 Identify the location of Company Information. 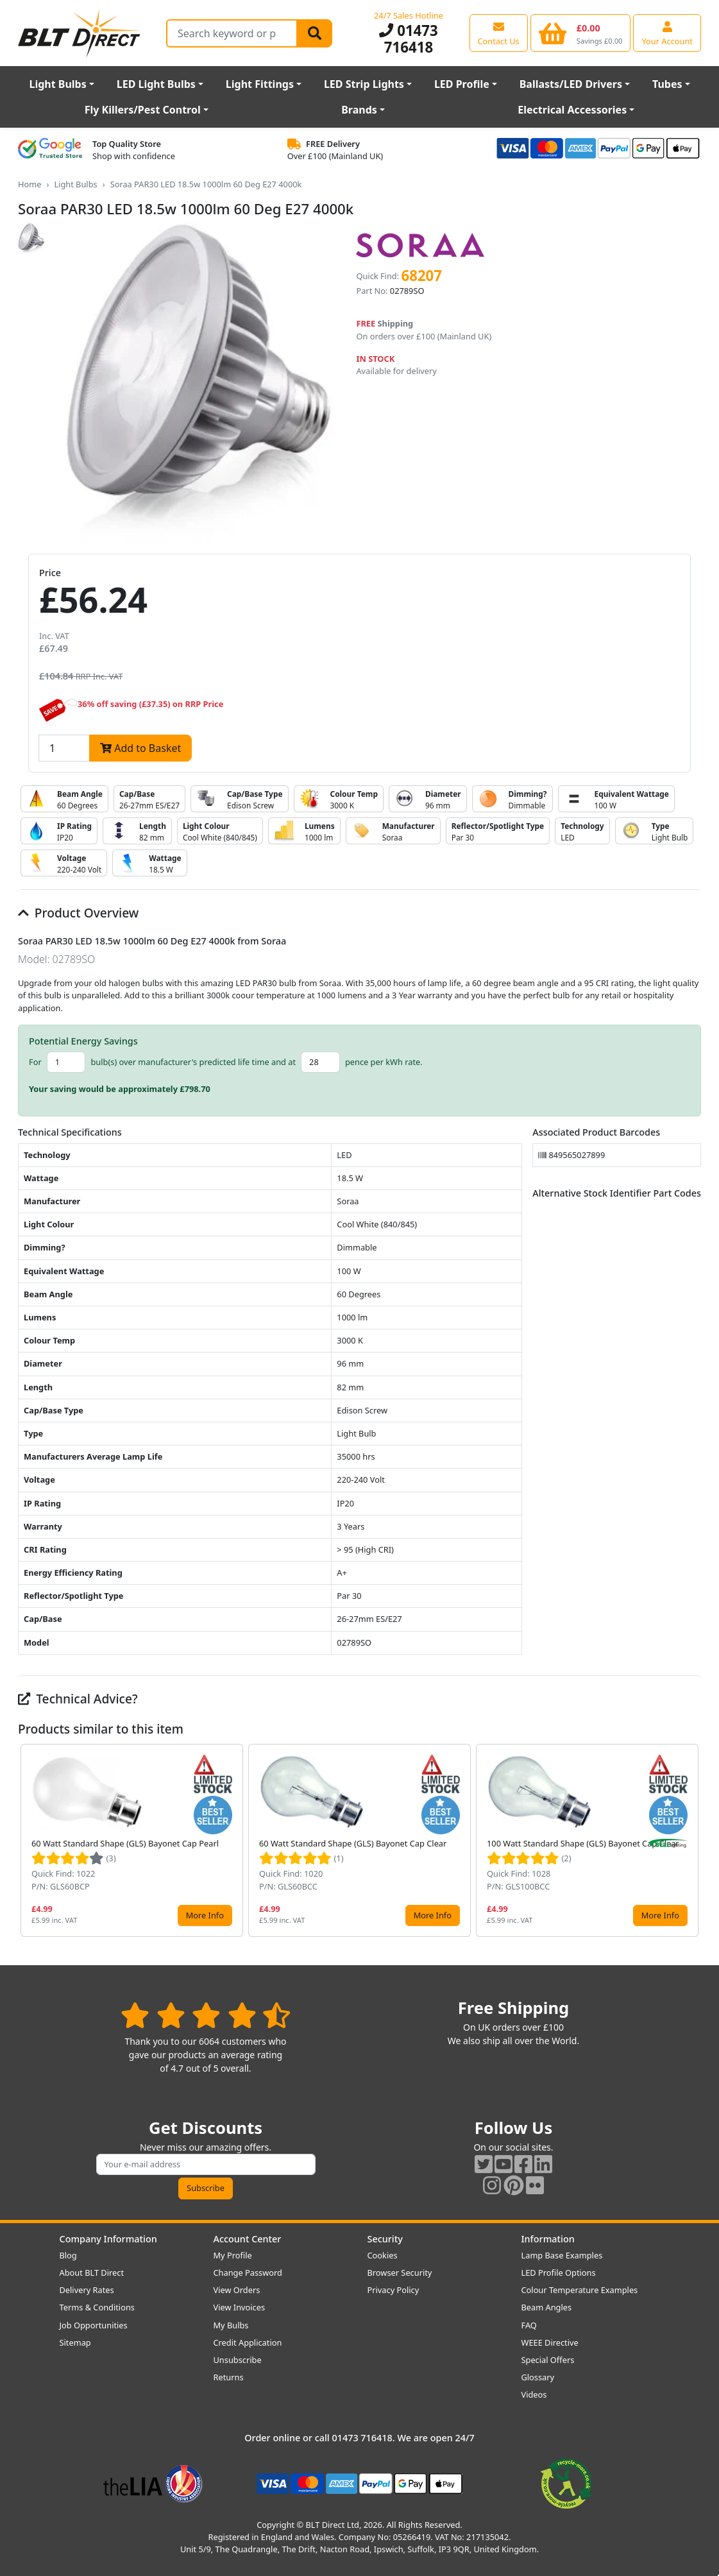
(108, 2239).